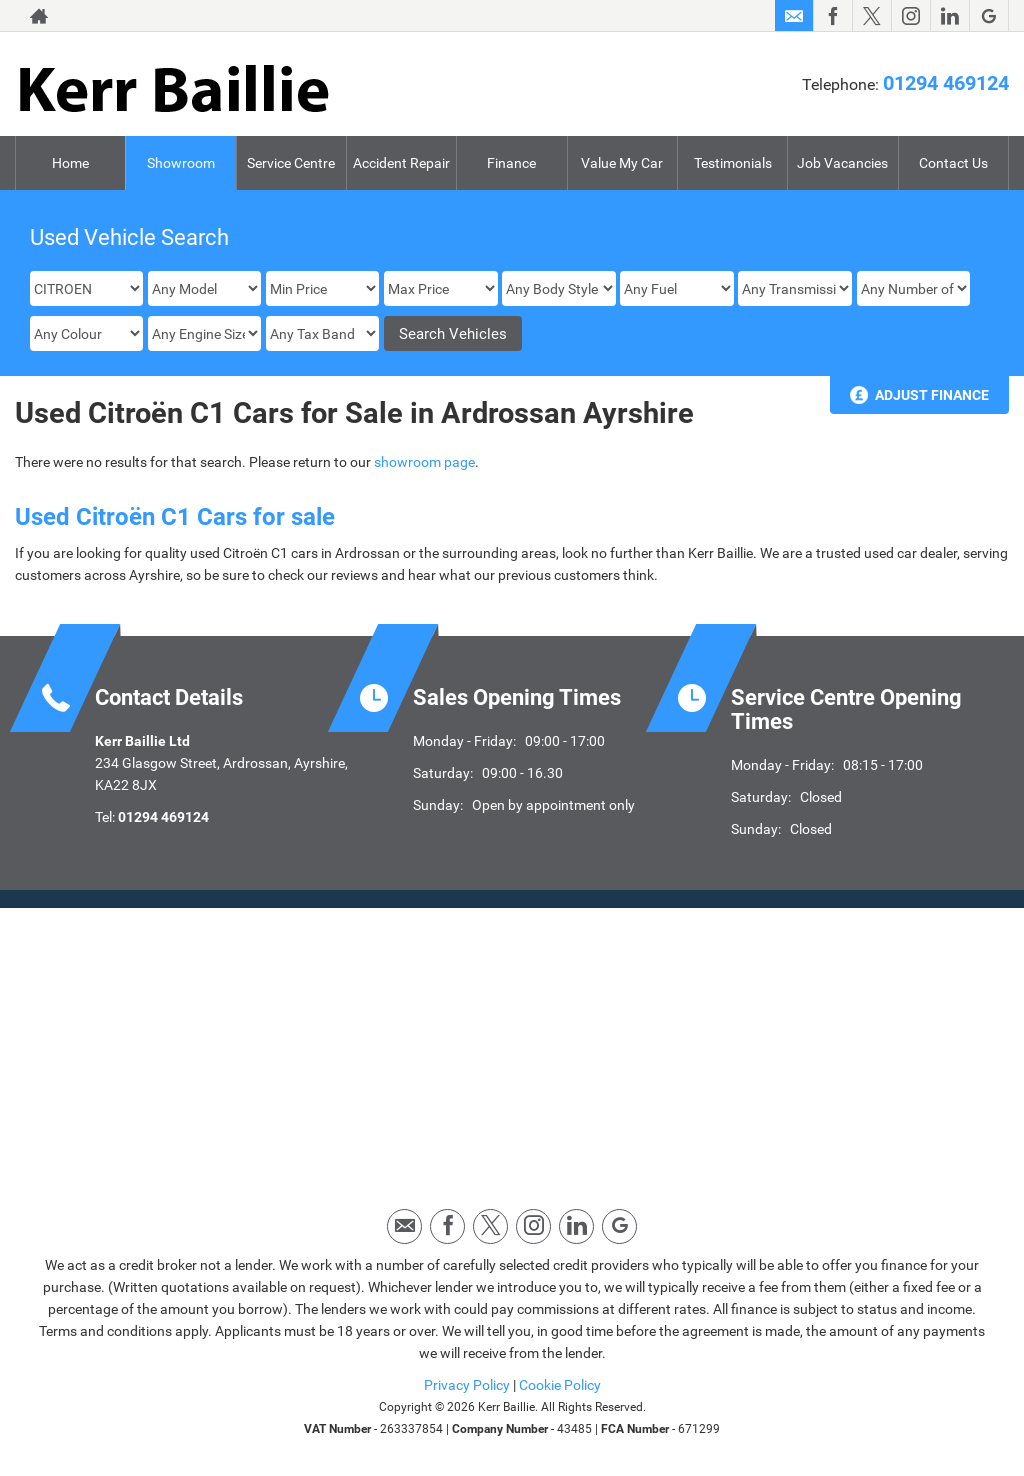 This screenshot has height=1476, width=1024. What do you see at coordinates (401, 163) in the screenshot?
I see `Accident Repair` at bounding box center [401, 163].